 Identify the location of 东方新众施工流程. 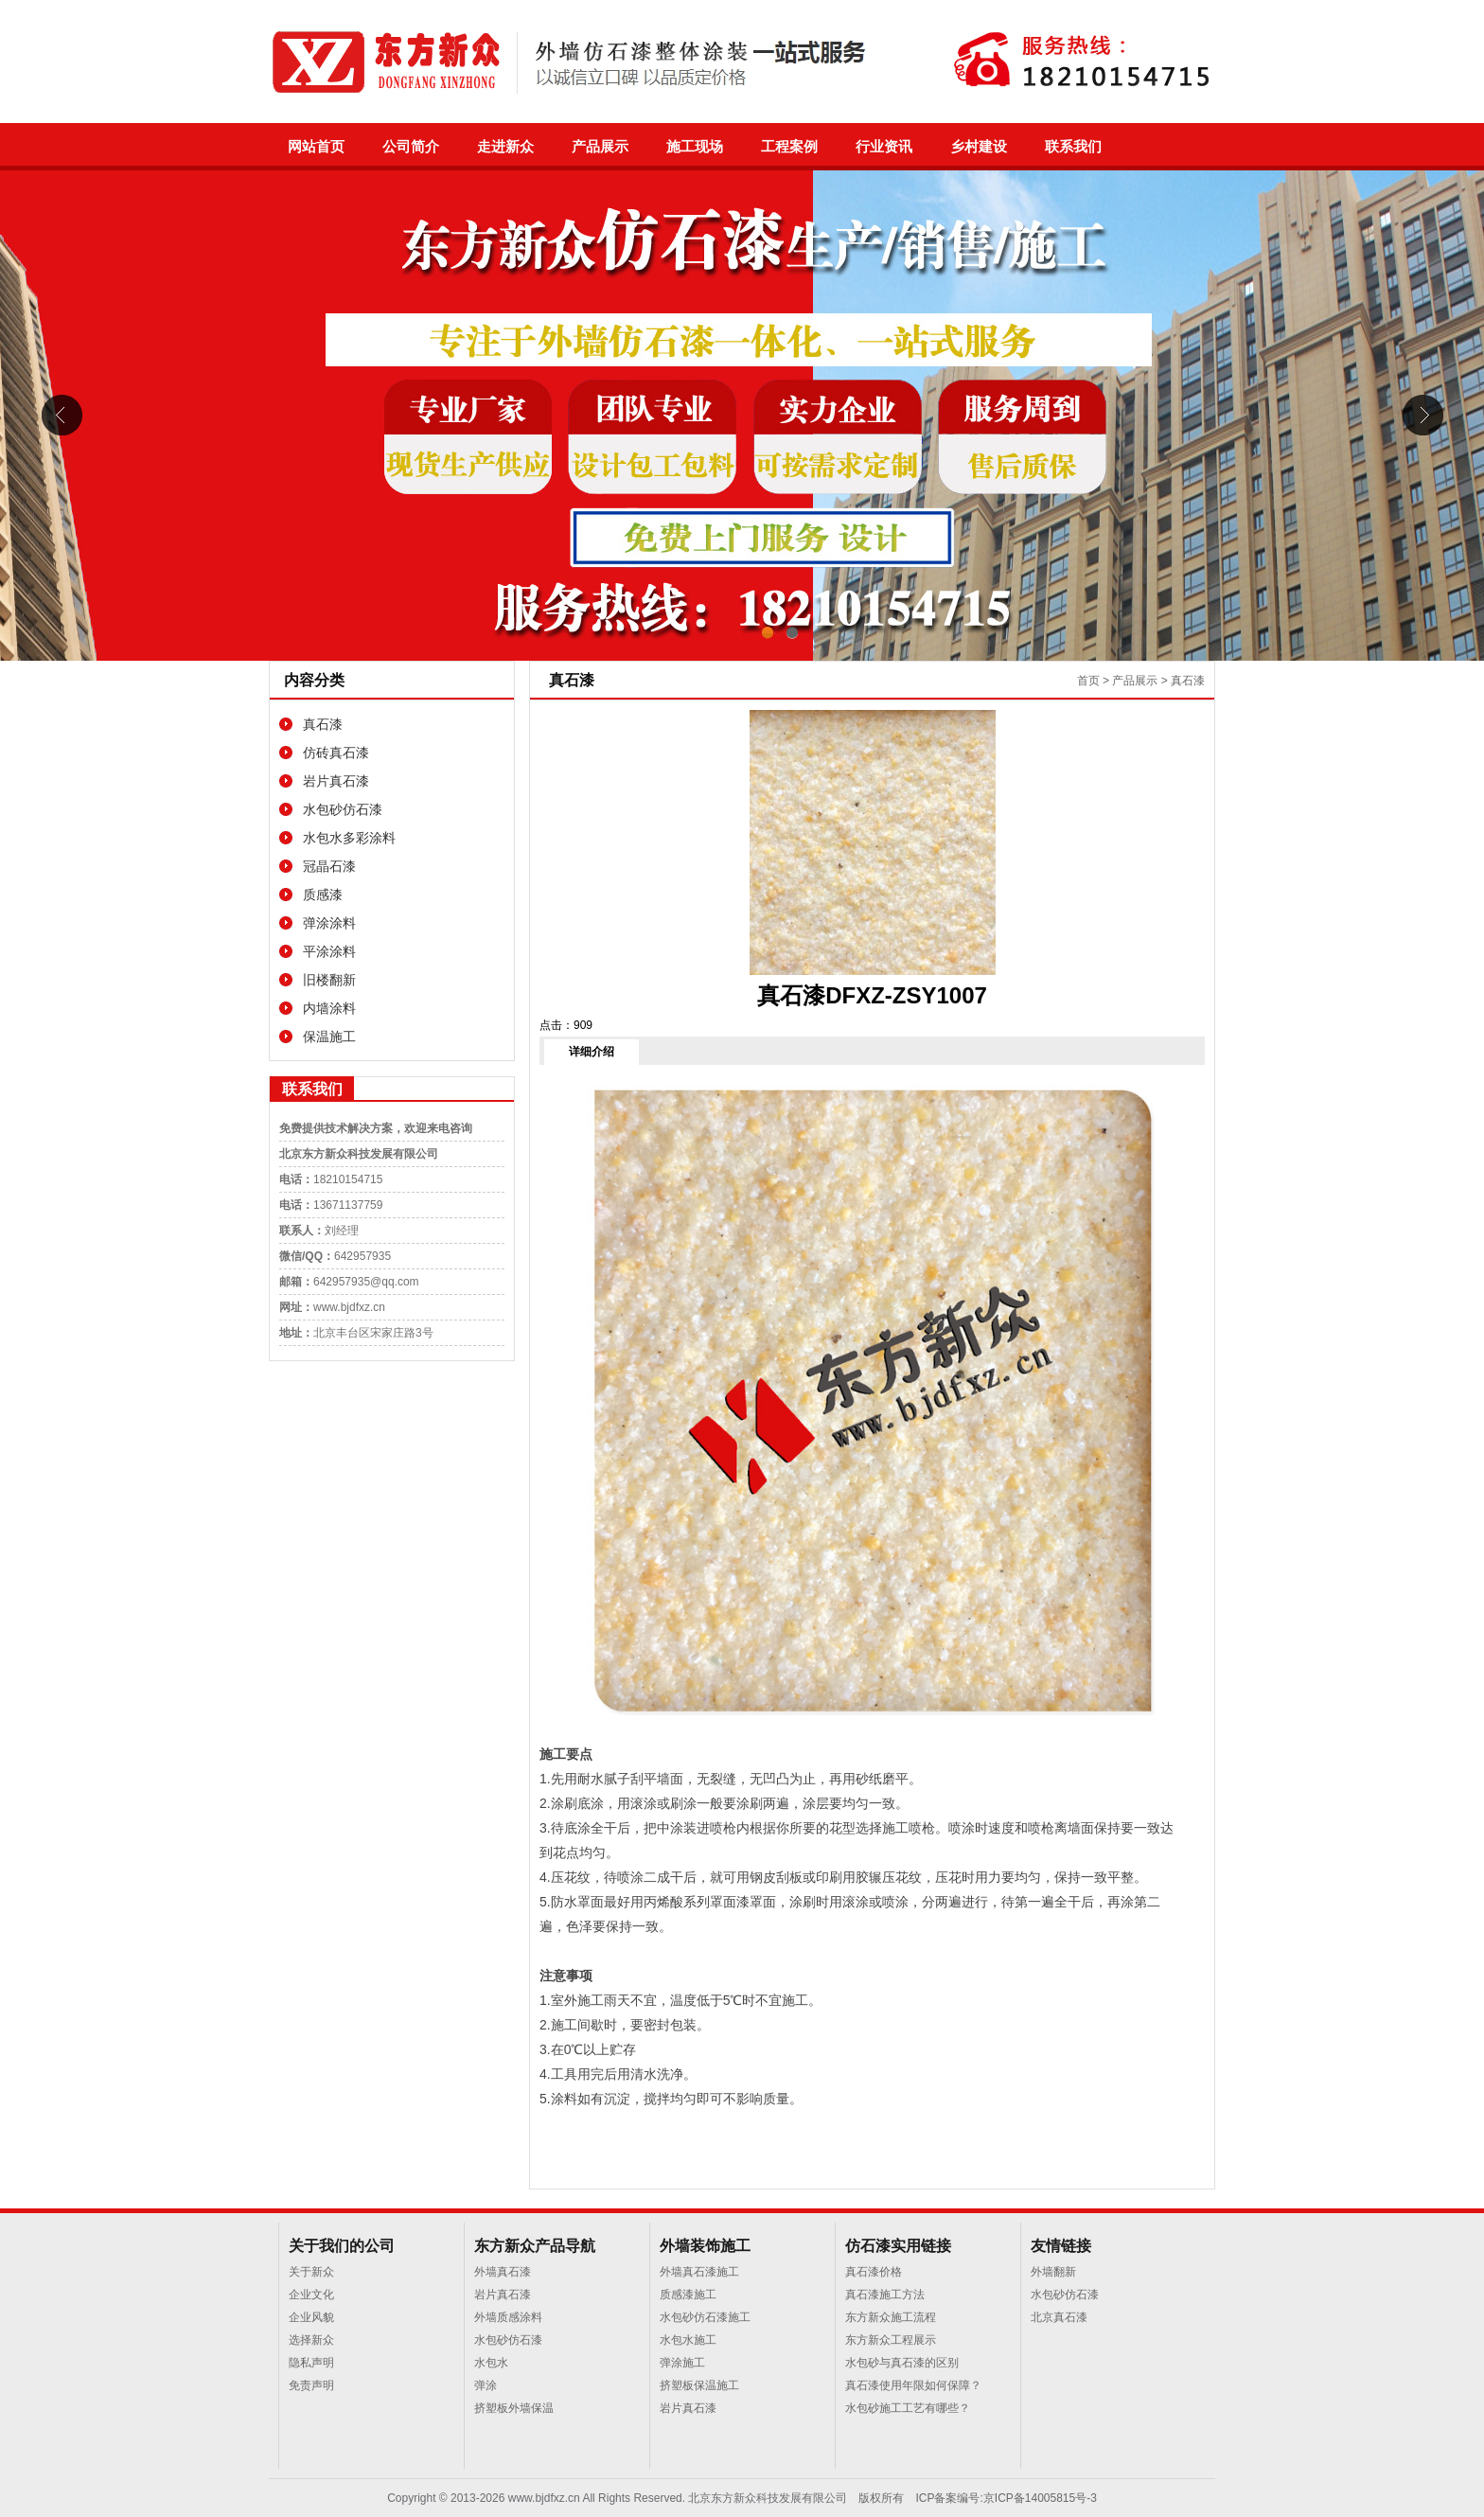
(890, 2317).